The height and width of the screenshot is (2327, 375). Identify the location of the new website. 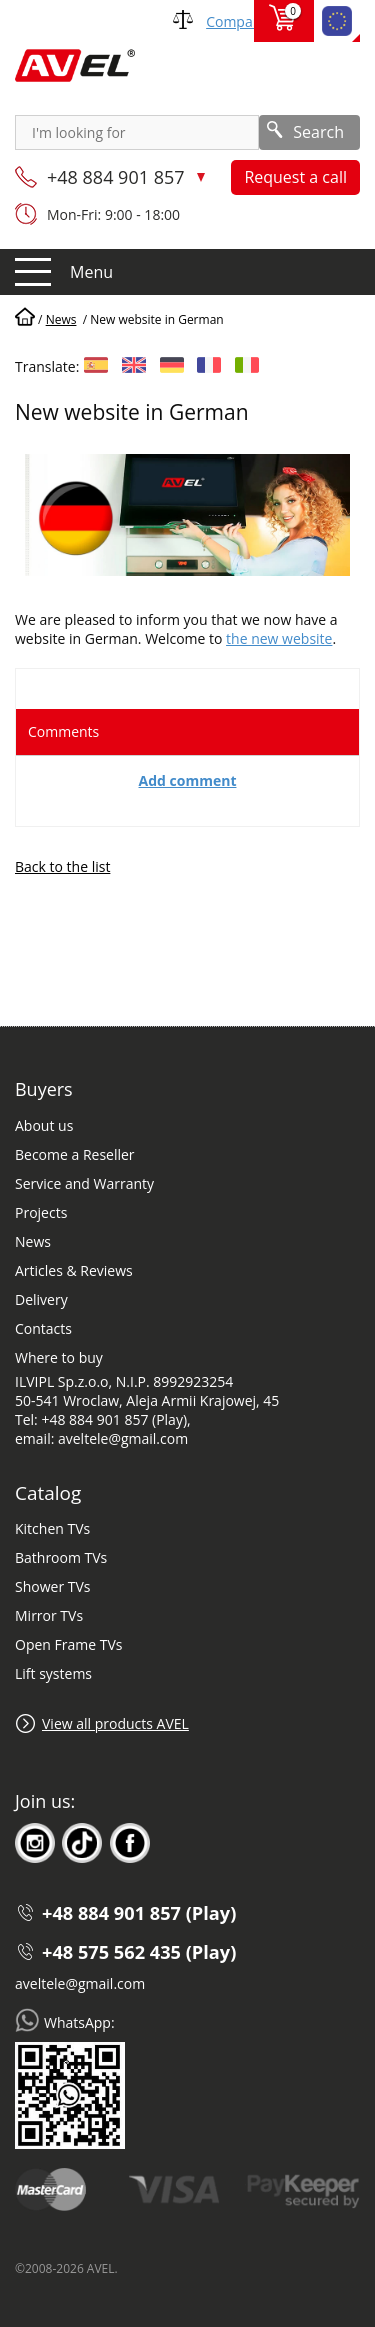
(279, 638).